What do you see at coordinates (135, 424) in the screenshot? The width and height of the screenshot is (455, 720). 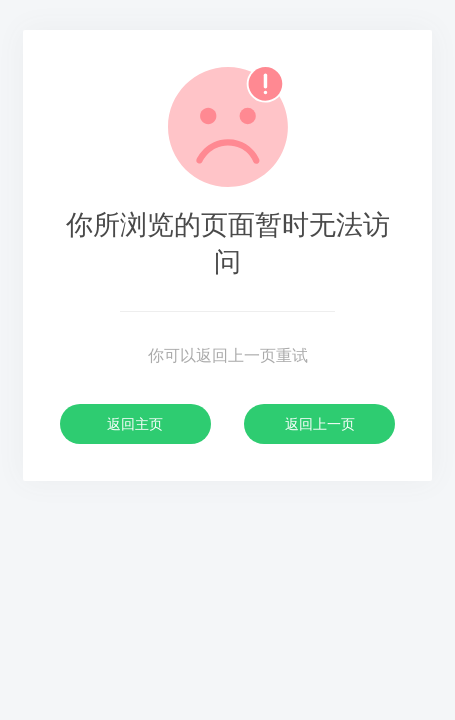 I see `返回主页` at bounding box center [135, 424].